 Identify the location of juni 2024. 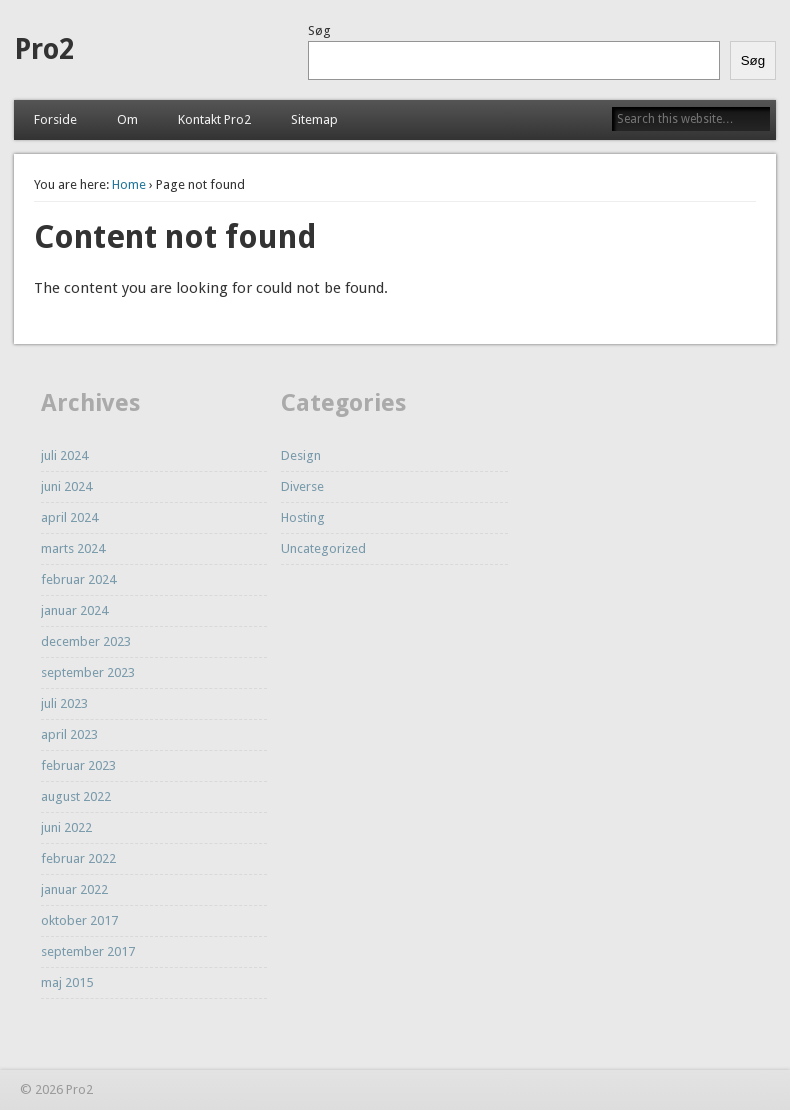
(66, 486).